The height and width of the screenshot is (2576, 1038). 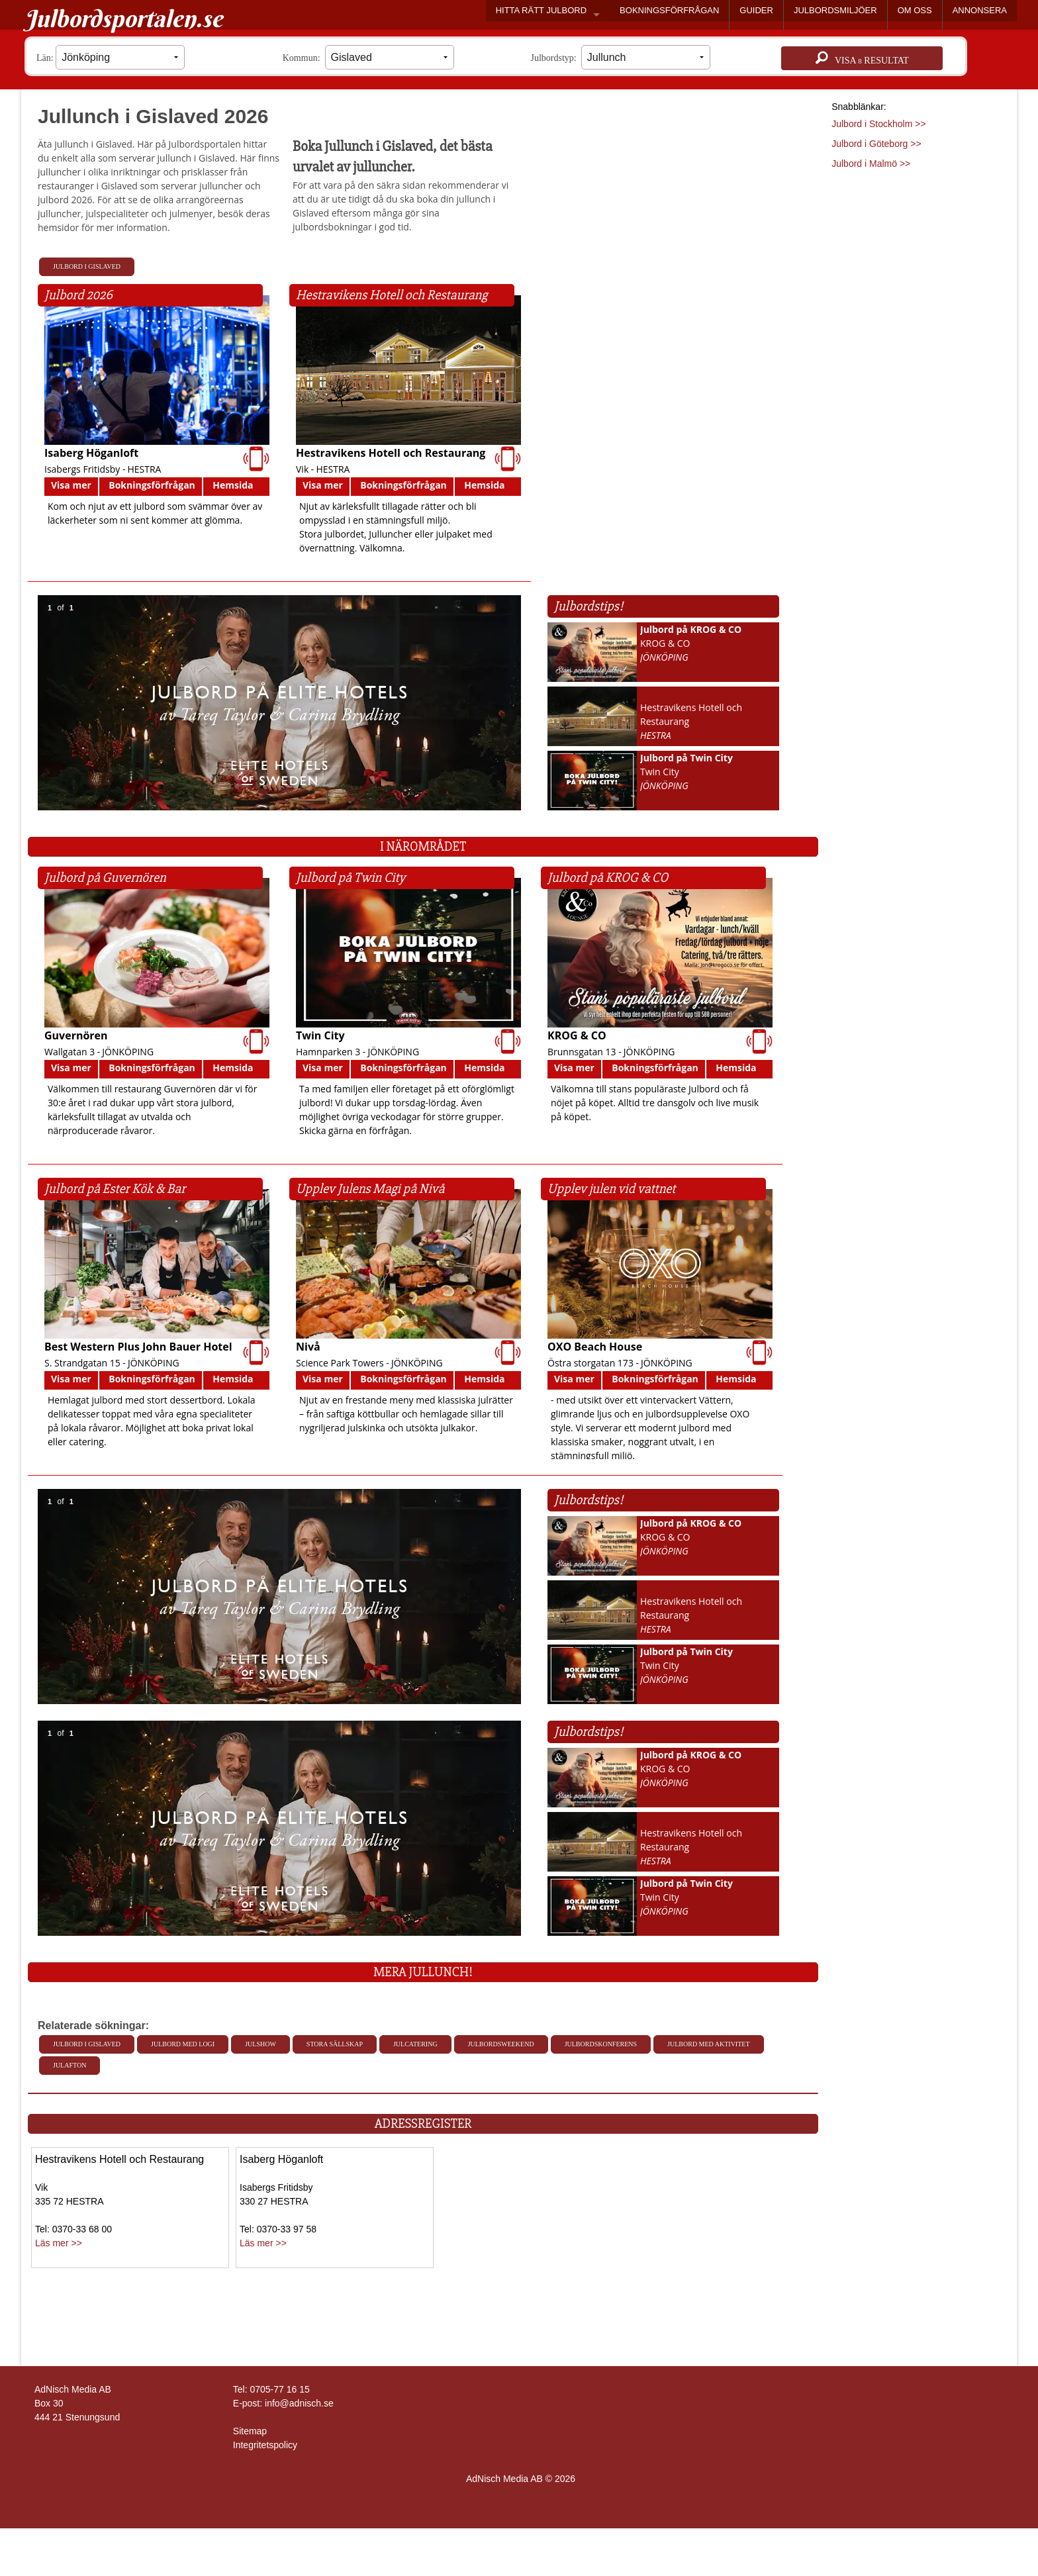 What do you see at coordinates (182, 2044) in the screenshot?
I see `Julbord med Logi` at bounding box center [182, 2044].